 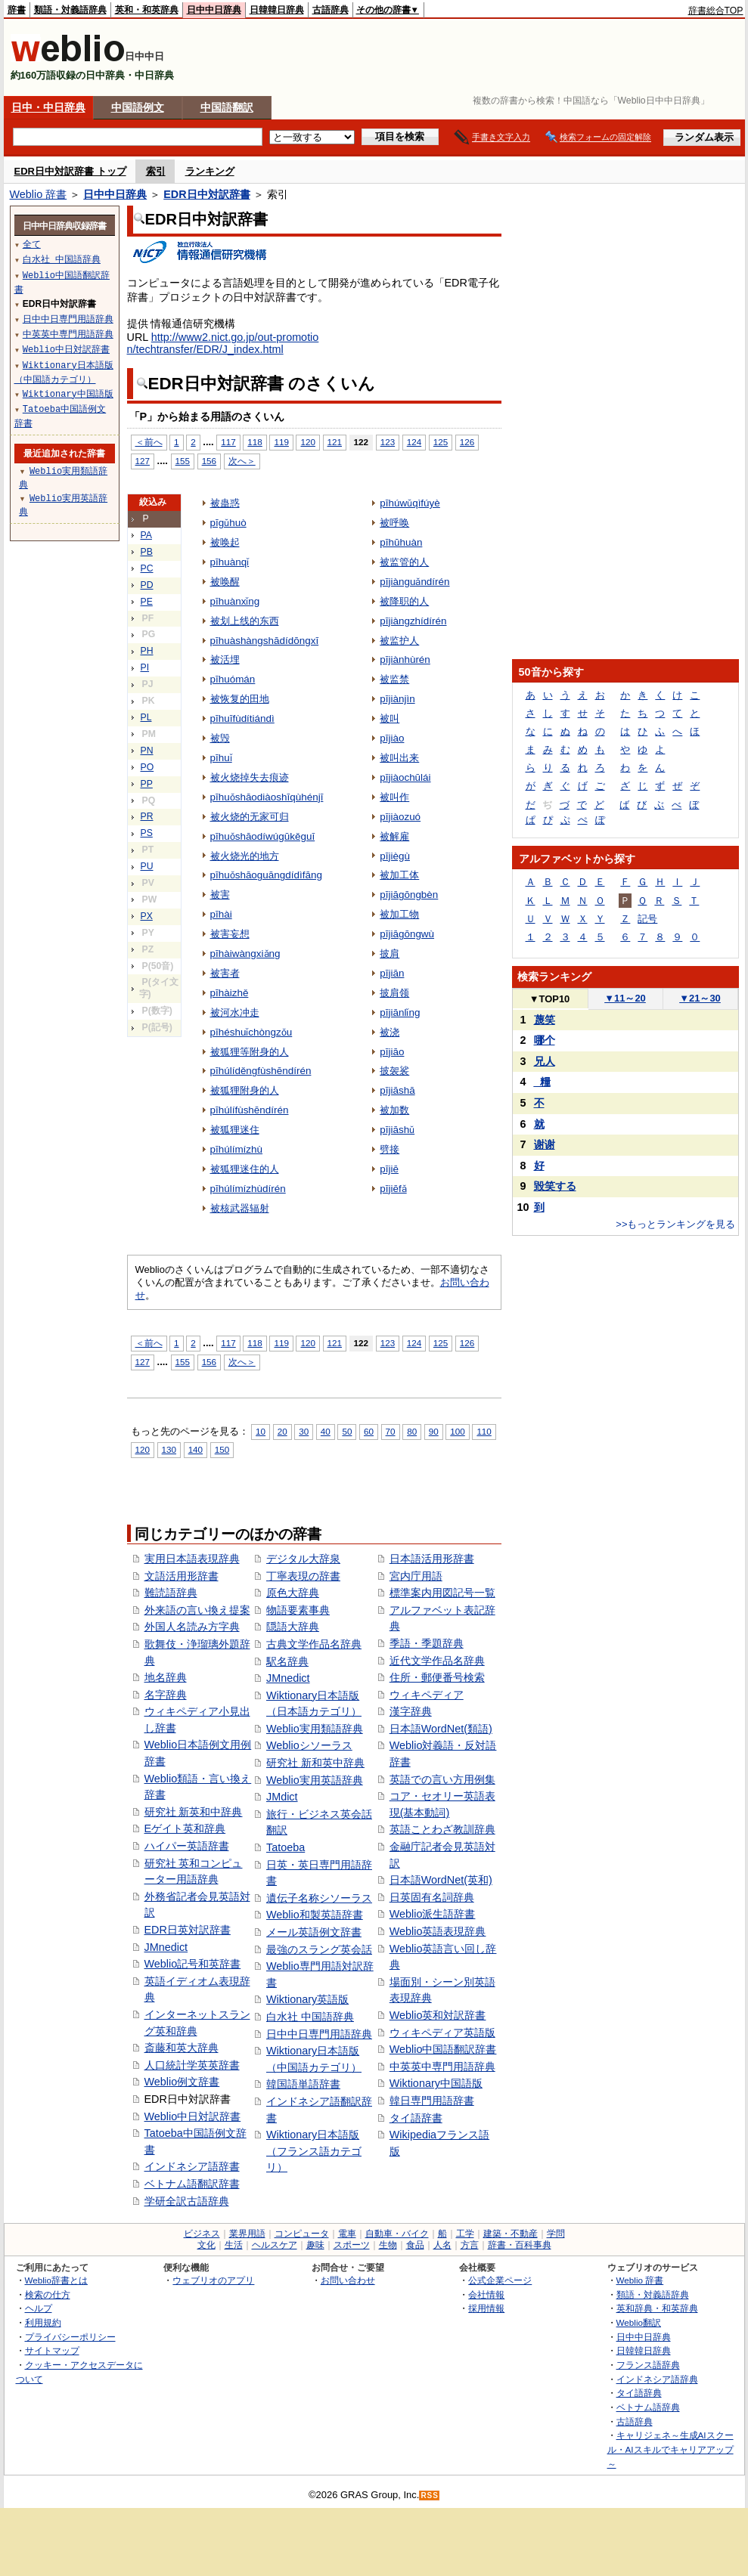 What do you see at coordinates (314, 1729) in the screenshot?
I see `Weblio実用類語辞典` at bounding box center [314, 1729].